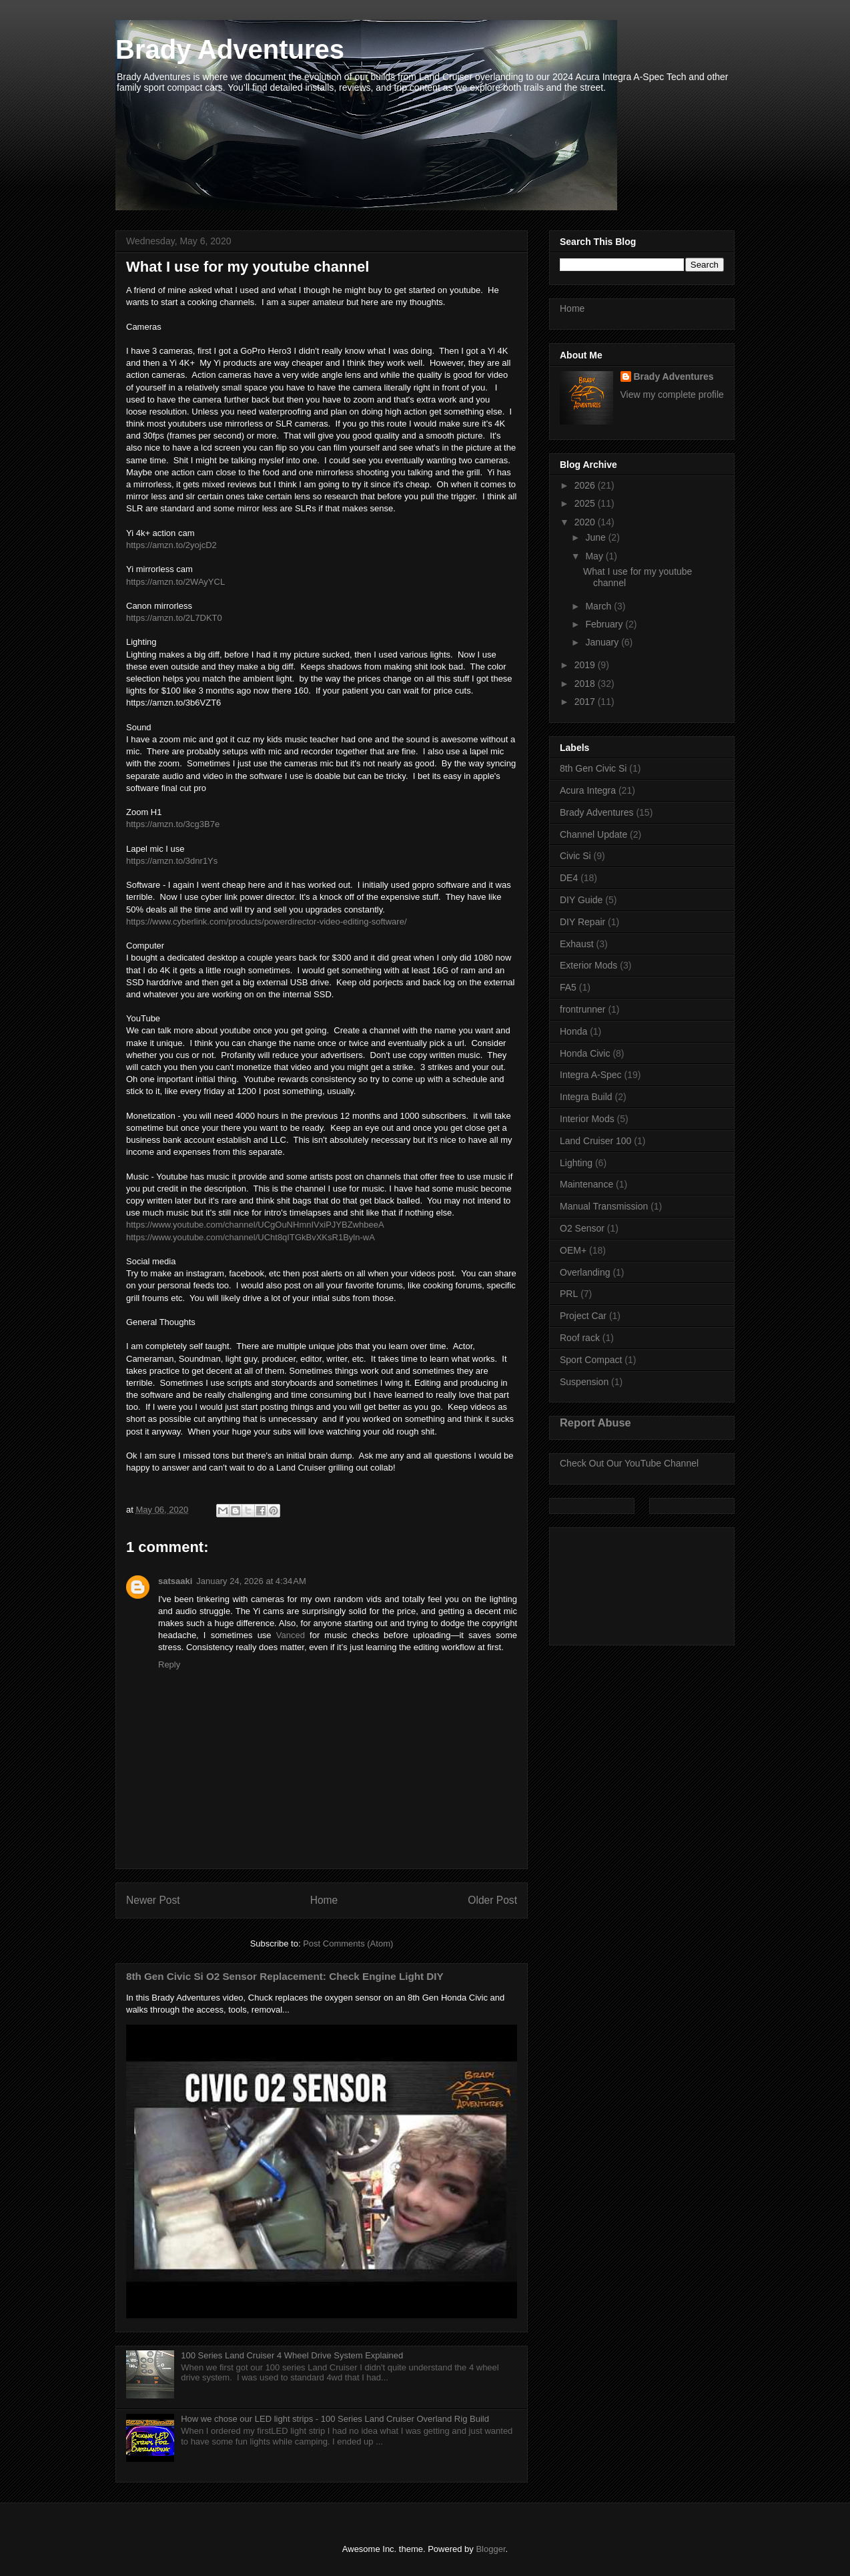  I want to click on 2017, so click(586, 701).